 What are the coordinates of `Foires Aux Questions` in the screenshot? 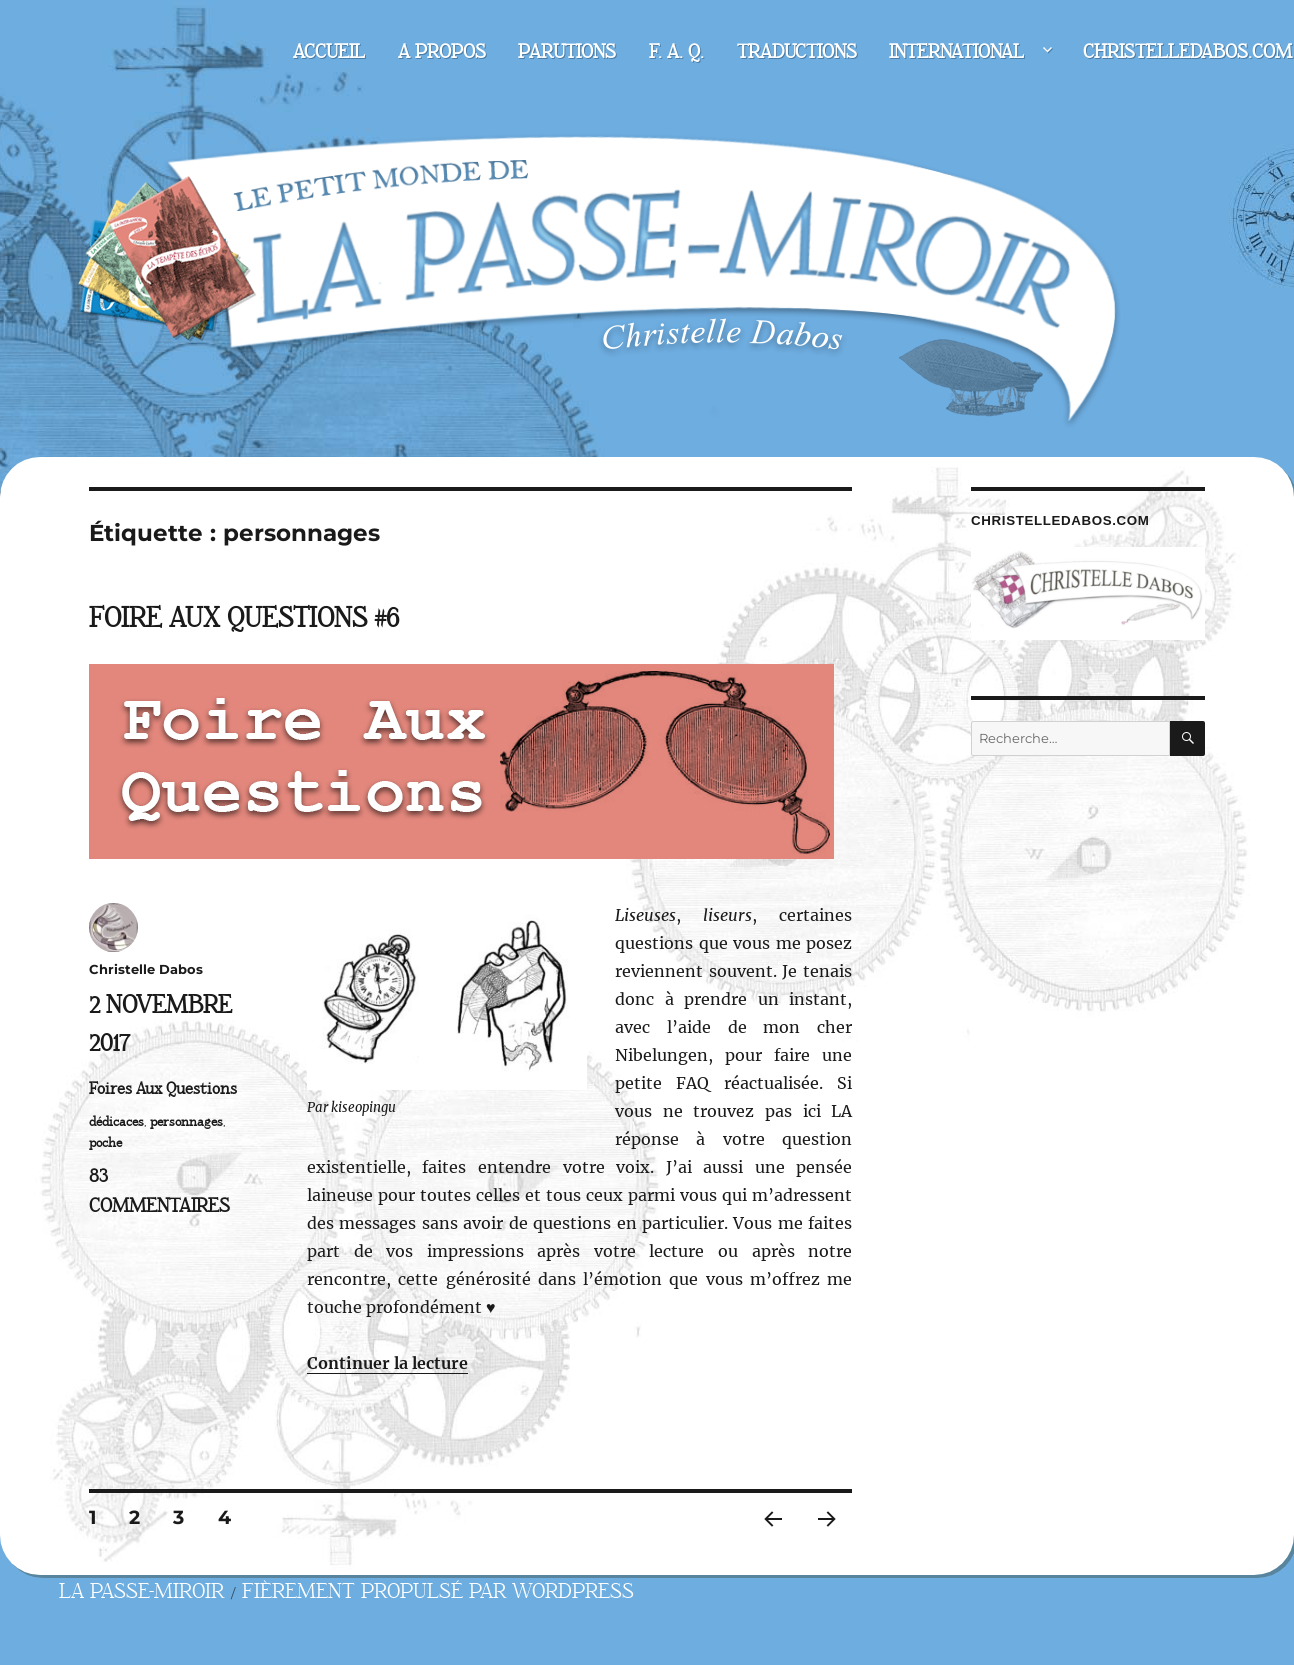 It's located at (163, 1089).